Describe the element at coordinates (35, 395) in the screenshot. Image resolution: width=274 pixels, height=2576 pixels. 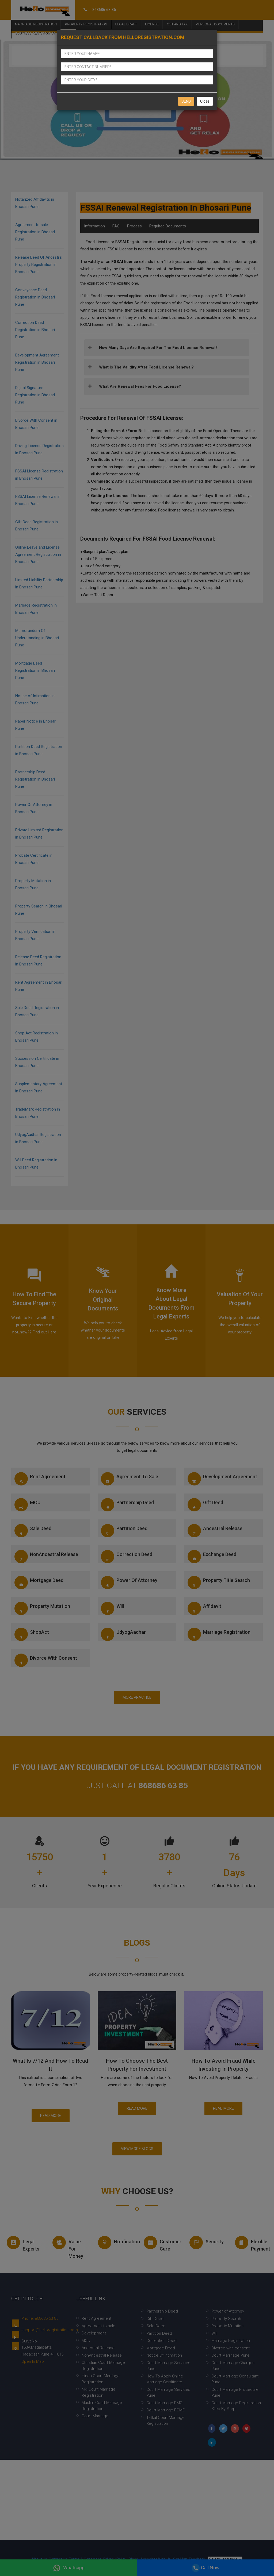
I see `Digital Signature Registration in Bhosari Pune` at that location.